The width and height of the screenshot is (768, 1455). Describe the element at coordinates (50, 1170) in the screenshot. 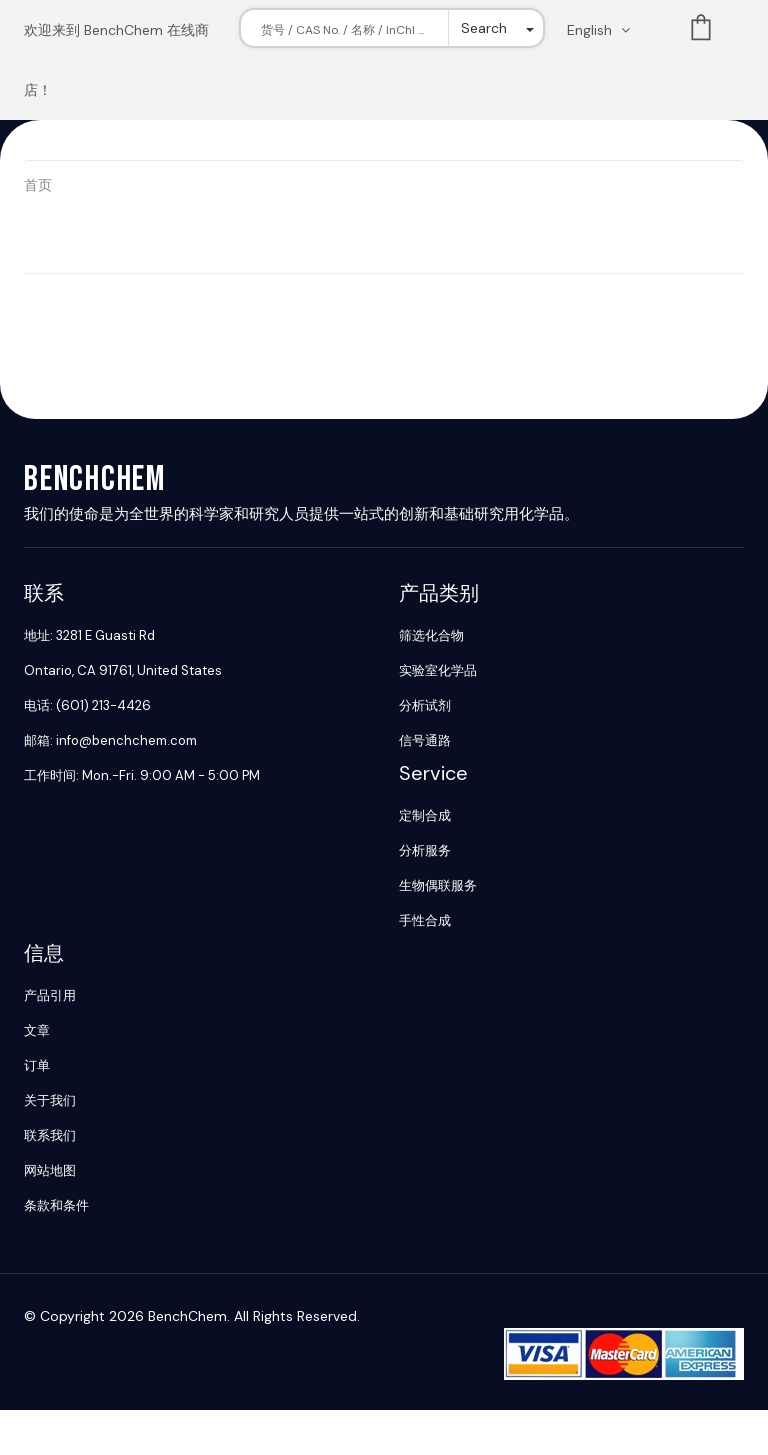

I see `网站地图` at that location.